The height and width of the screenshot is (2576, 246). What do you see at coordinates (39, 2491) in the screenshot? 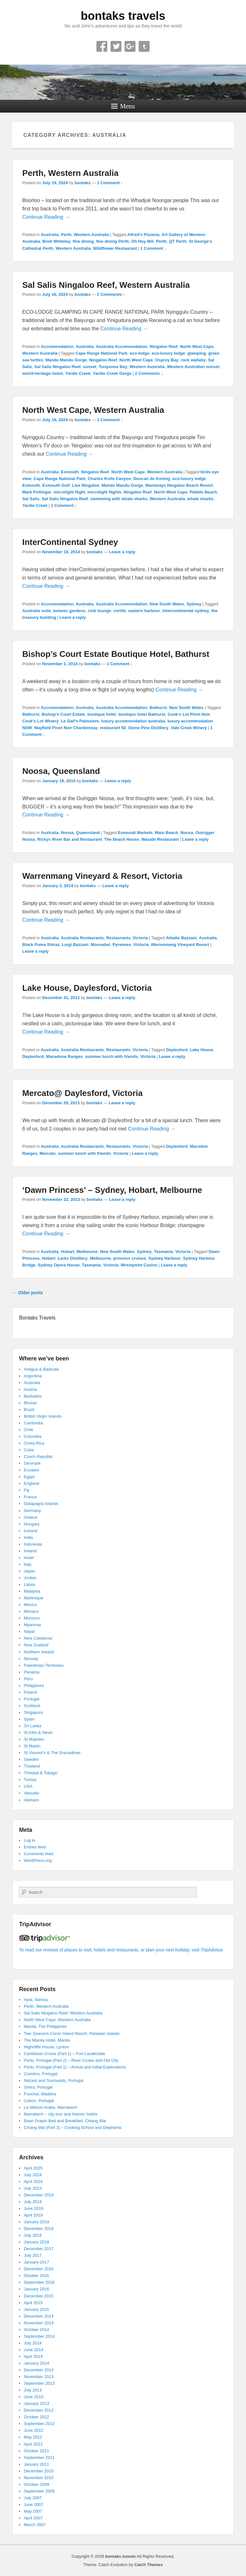
I see `September 2009` at bounding box center [39, 2491].